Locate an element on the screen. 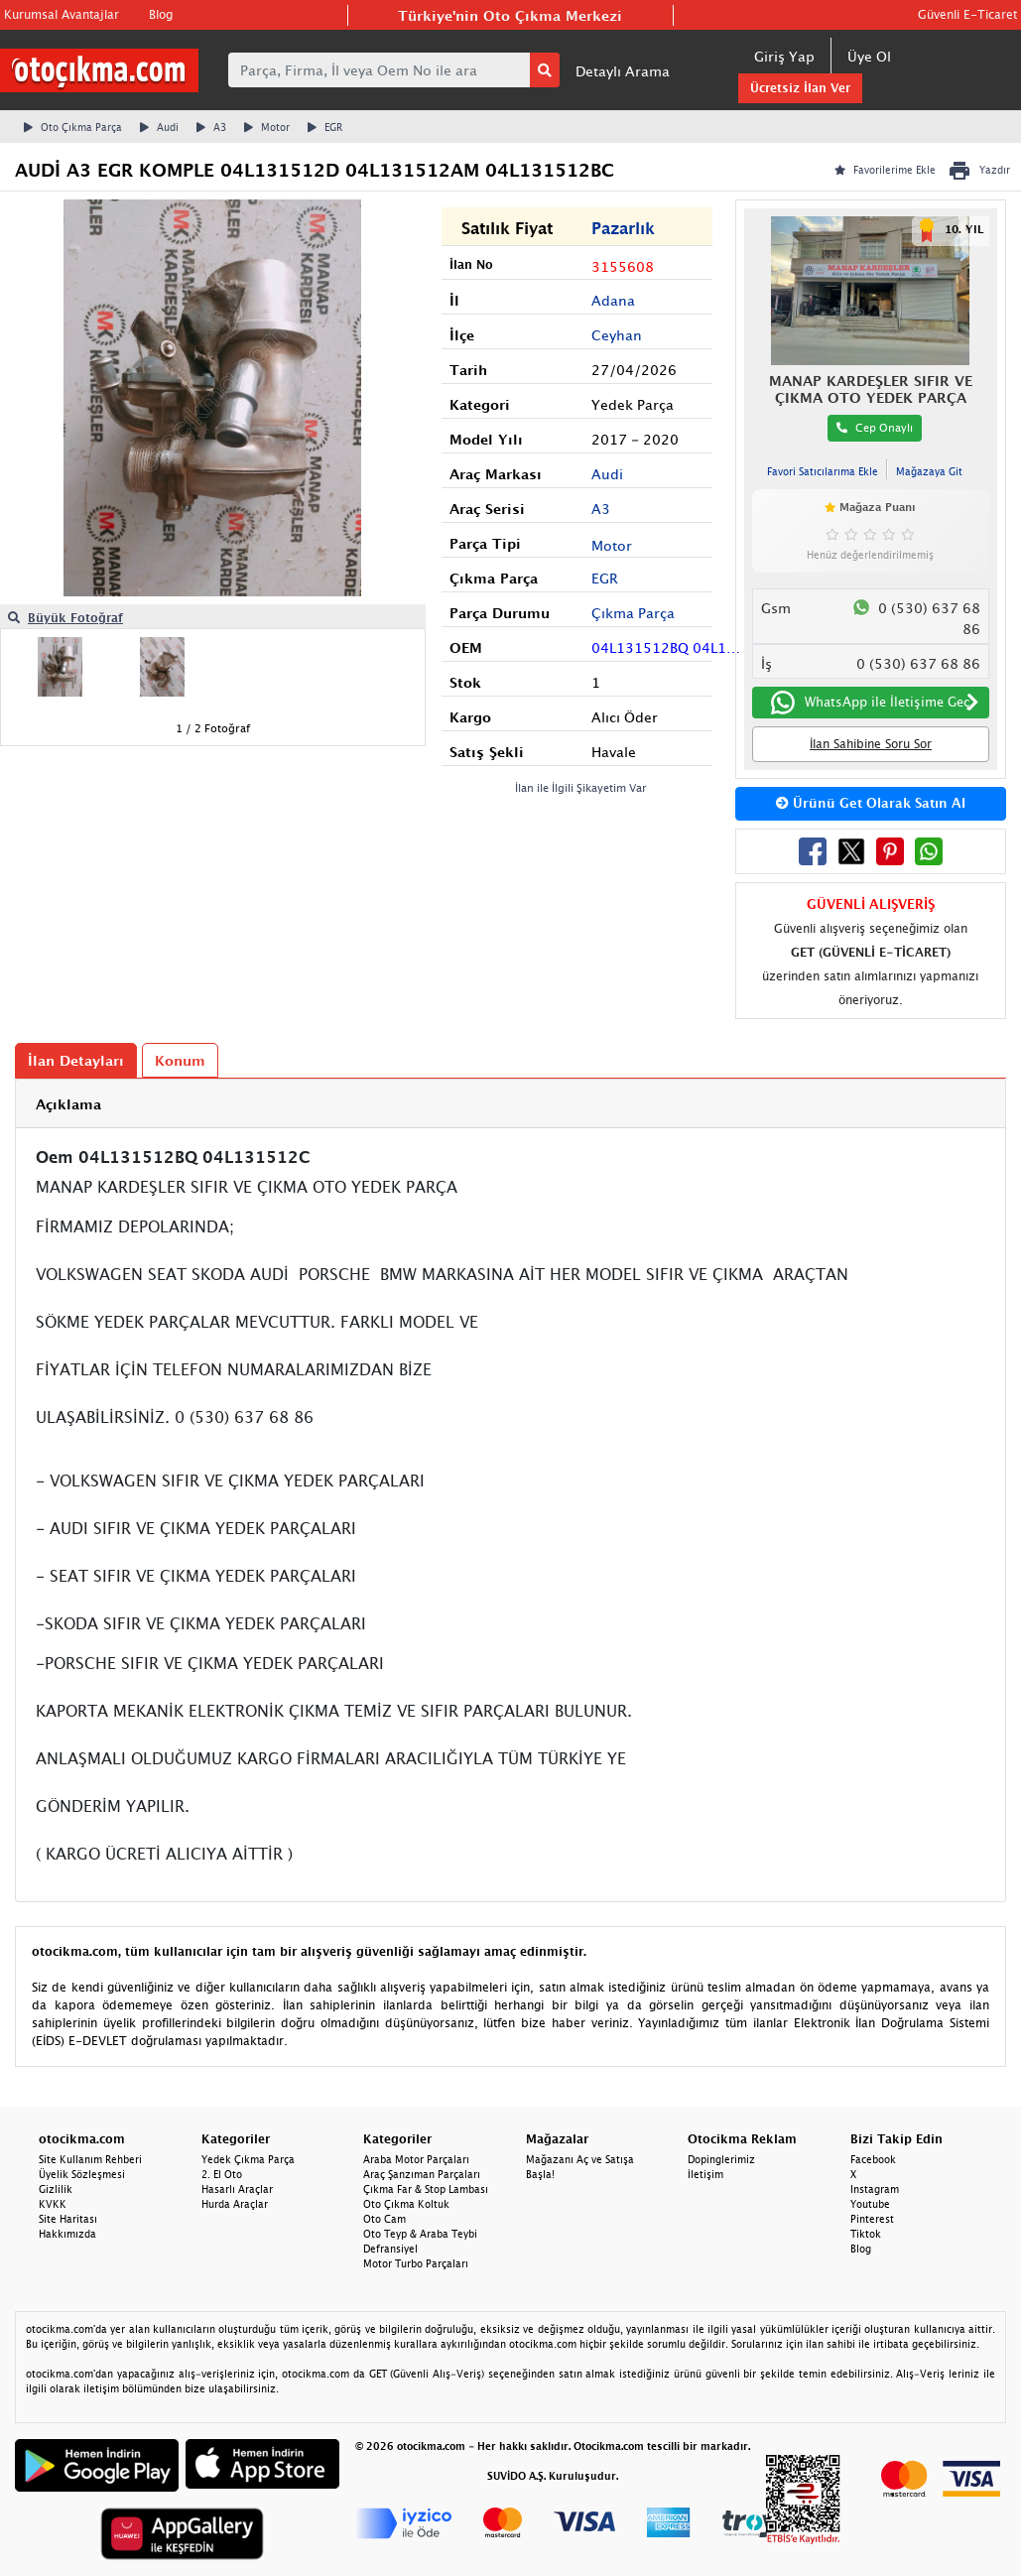  Çıkma Far & Stop Lambası is located at coordinates (425, 2189).